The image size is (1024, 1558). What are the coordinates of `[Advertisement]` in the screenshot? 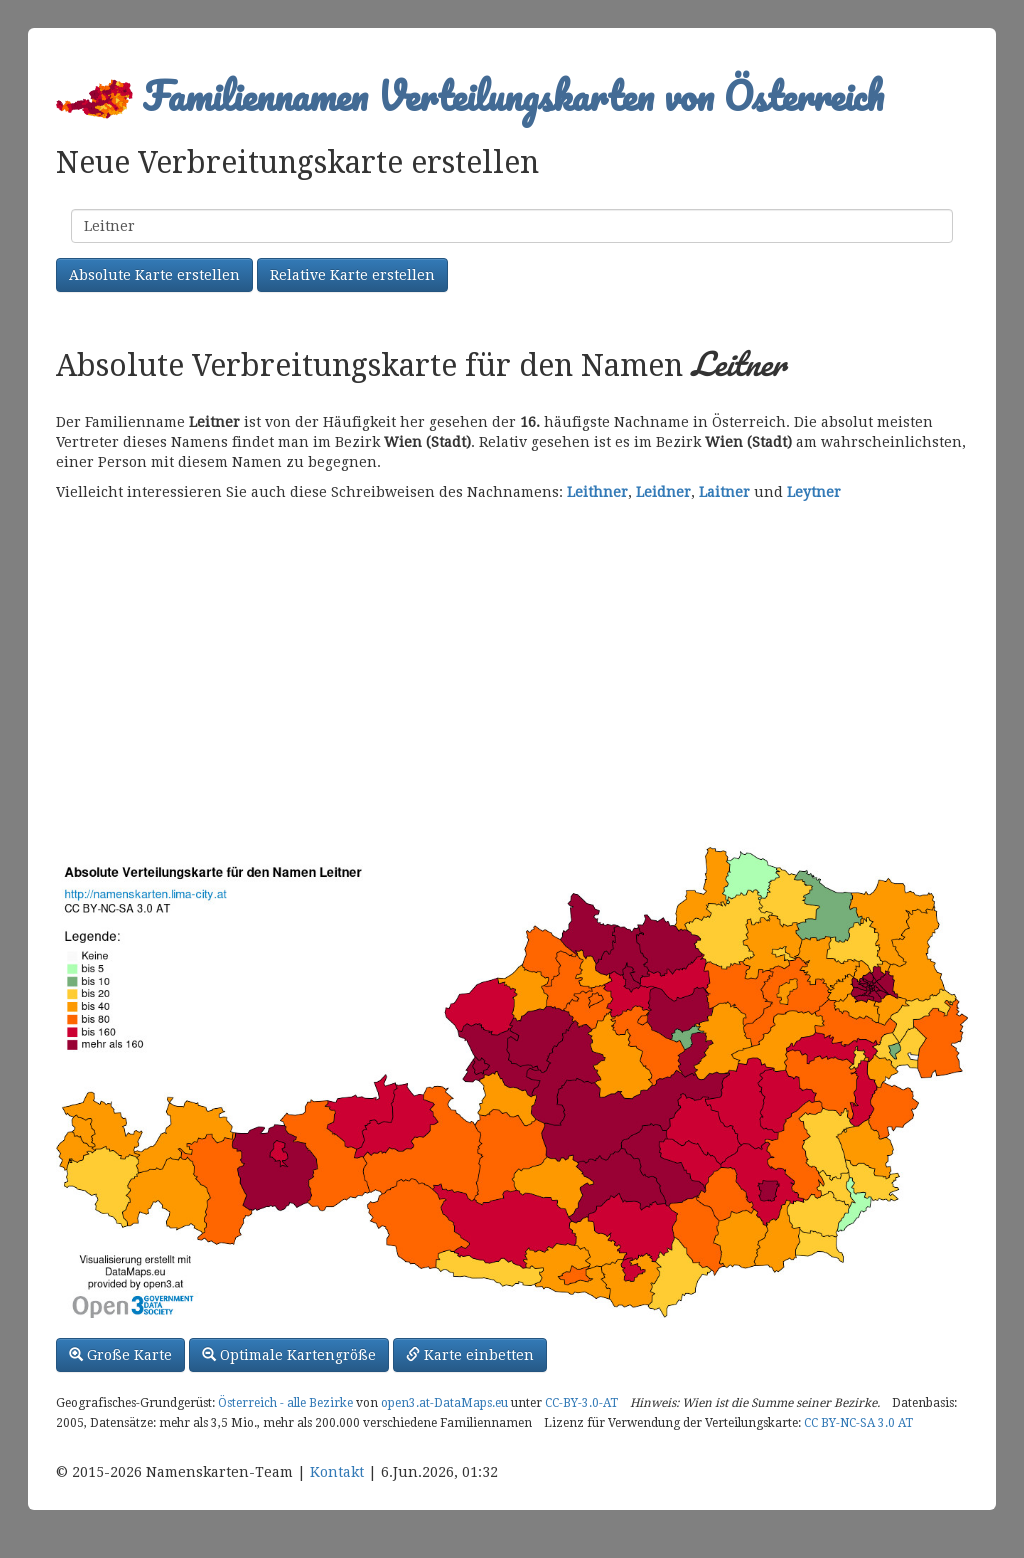 It's located at (512, 672).